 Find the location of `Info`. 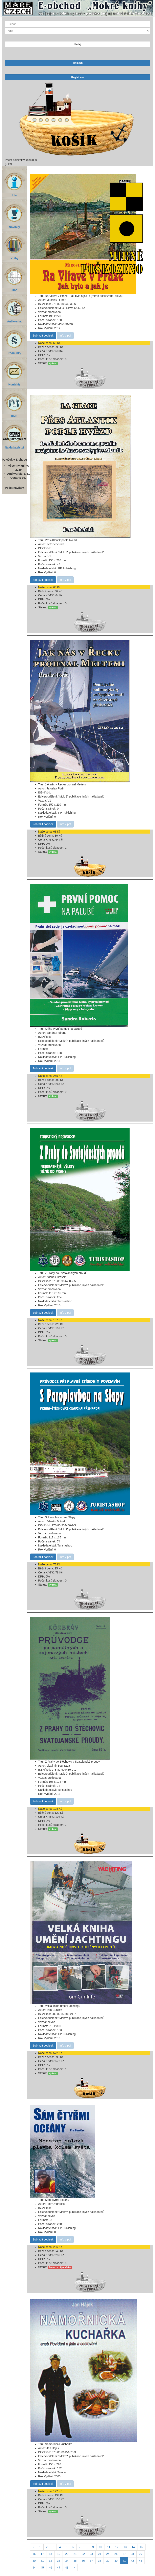

Info is located at coordinates (14, 181).